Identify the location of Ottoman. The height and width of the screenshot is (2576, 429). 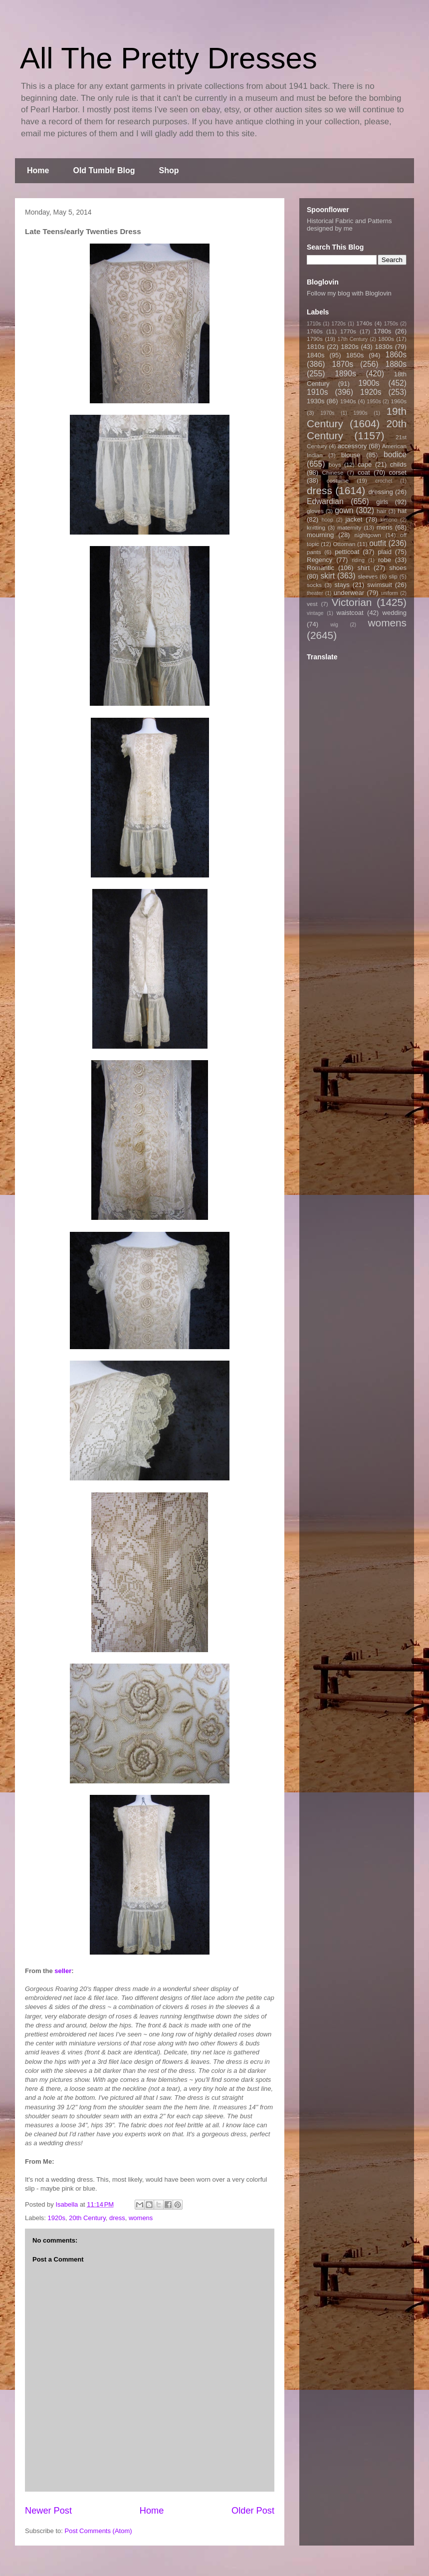
(344, 544).